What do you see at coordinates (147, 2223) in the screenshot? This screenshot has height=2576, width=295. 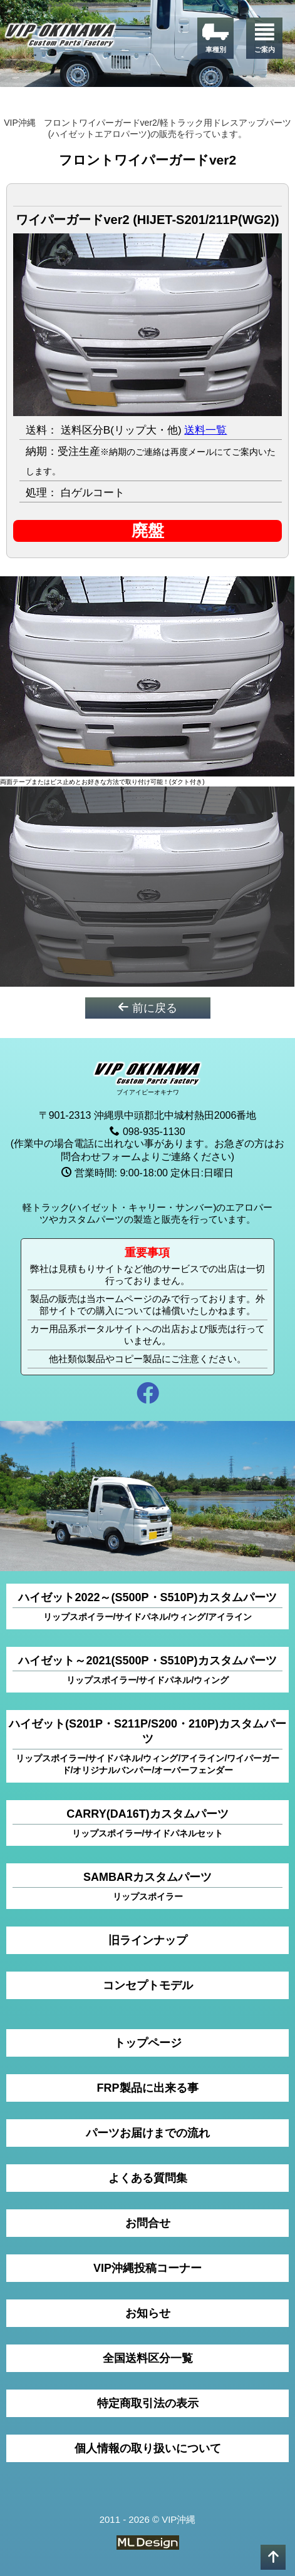 I see `お問合せ` at bounding box center [147, 2223].